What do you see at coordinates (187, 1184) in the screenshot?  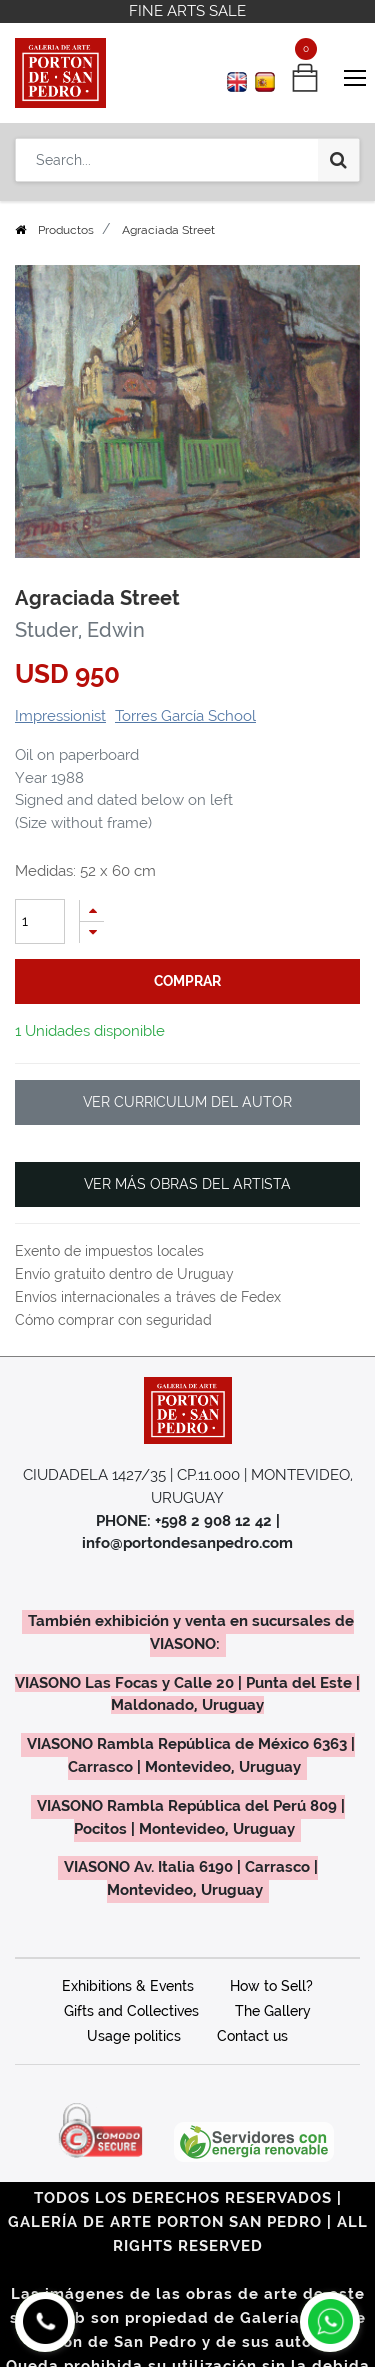 I see `VER MÁS OBRAS DEL ARTISTA` at bounding box center [187, 1184].